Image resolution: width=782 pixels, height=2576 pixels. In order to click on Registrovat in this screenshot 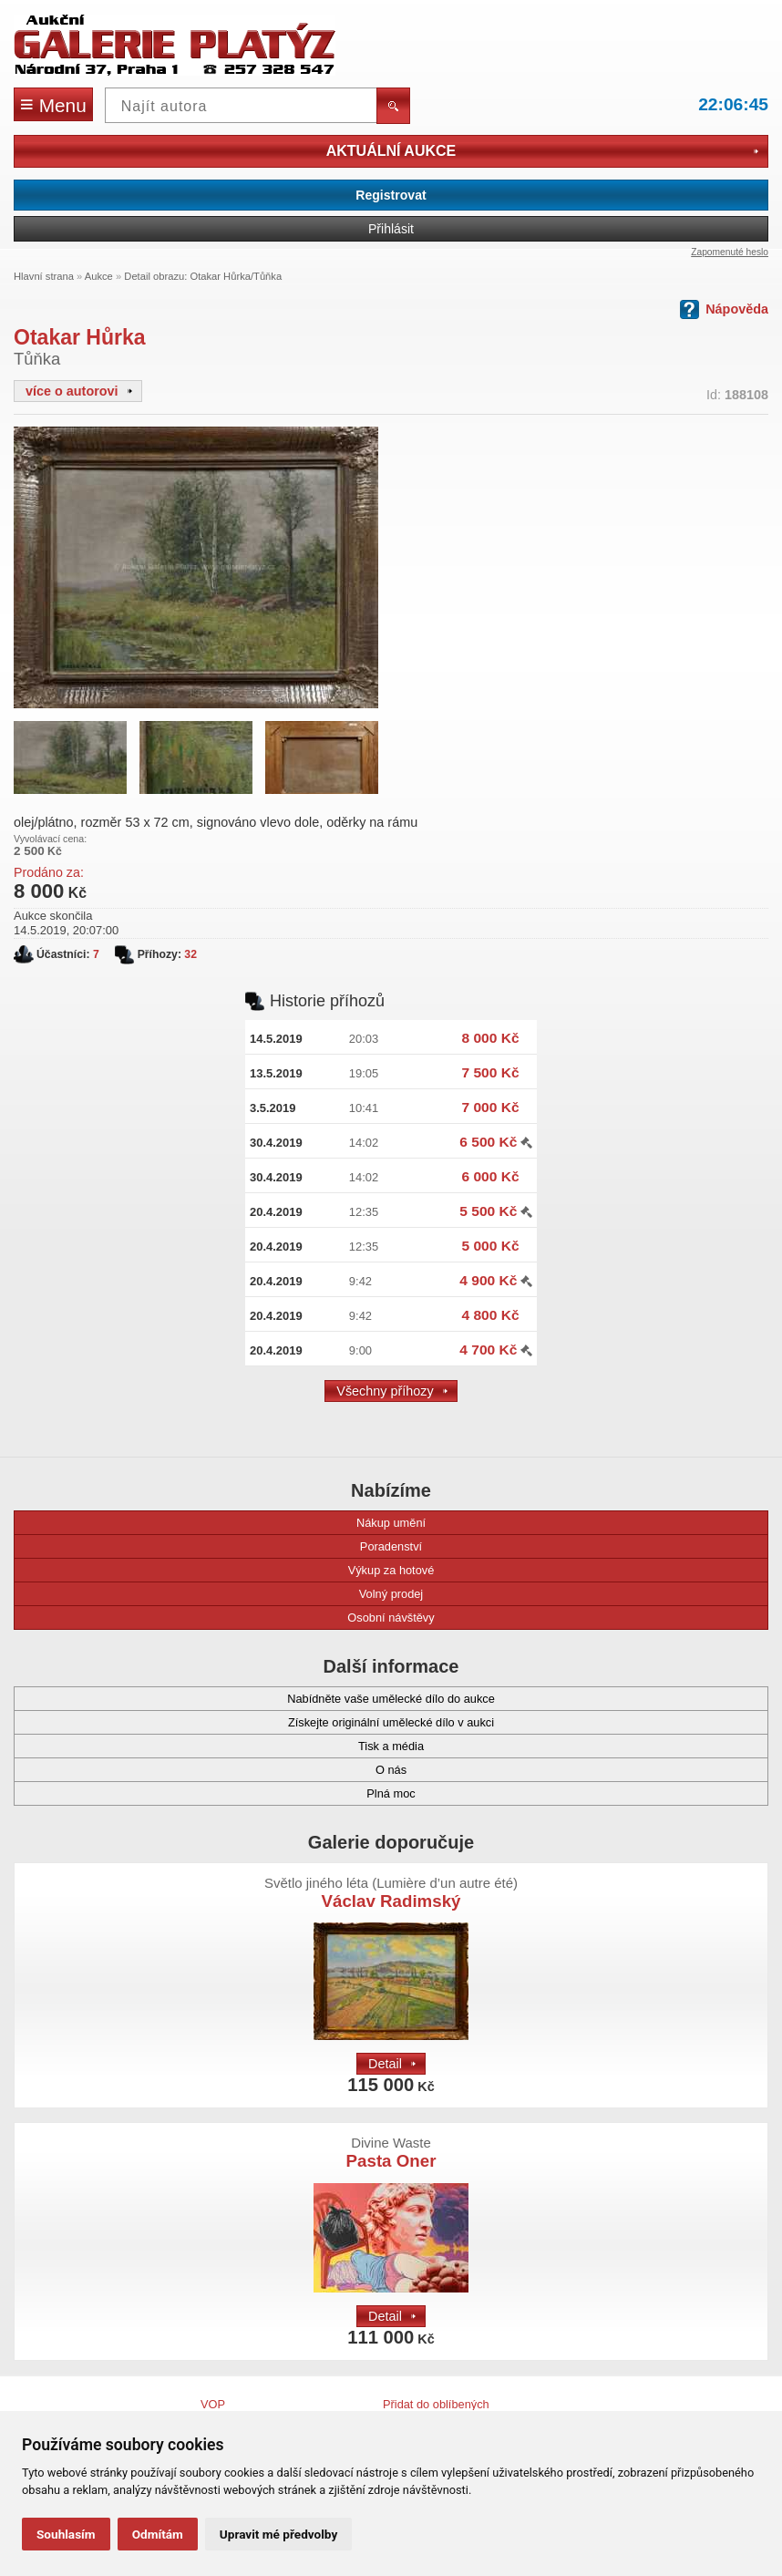, I will do `click(390, 195)`.